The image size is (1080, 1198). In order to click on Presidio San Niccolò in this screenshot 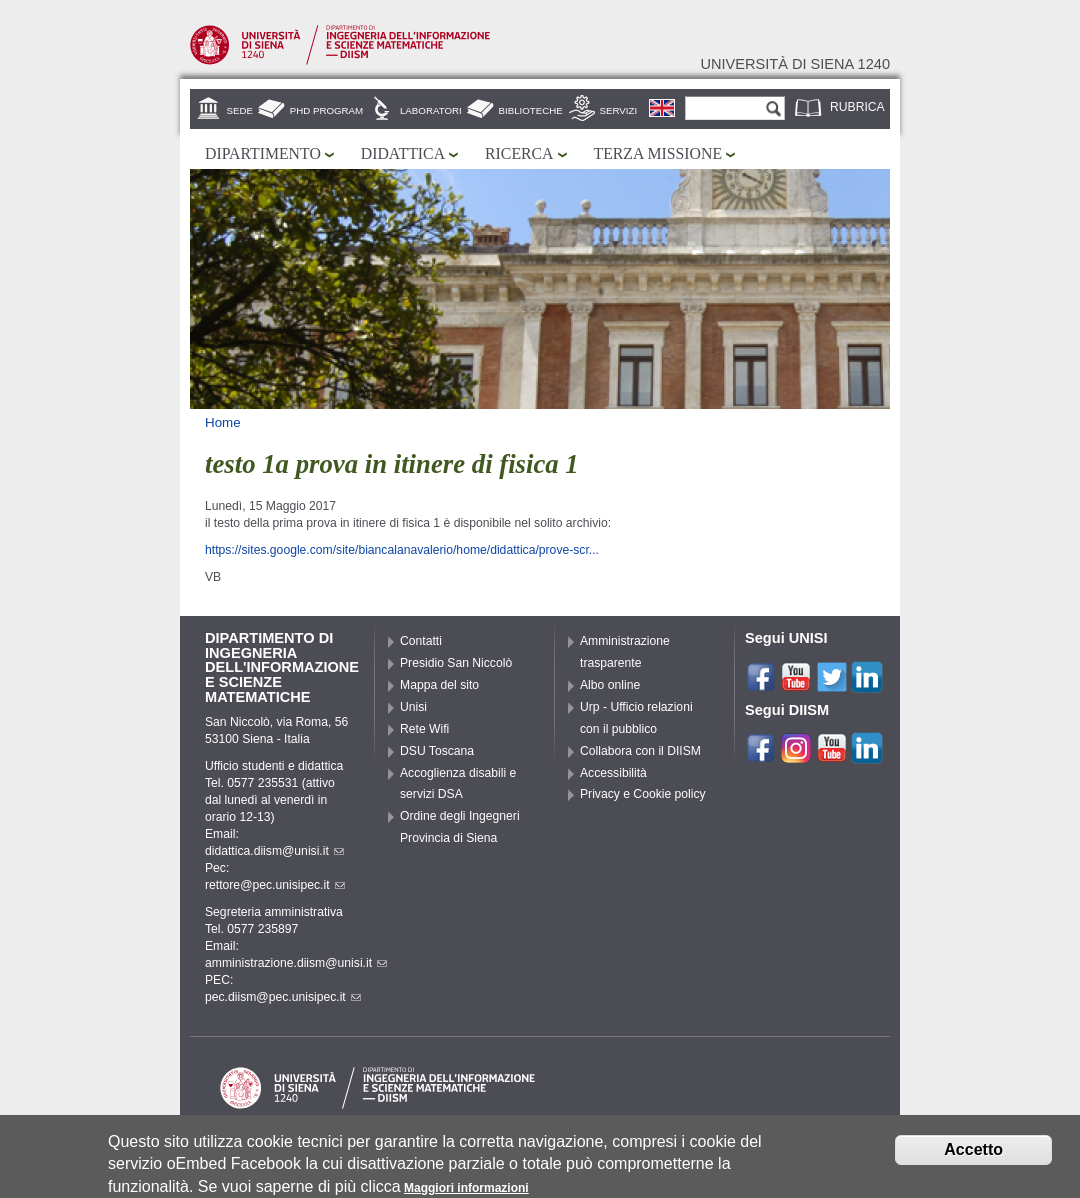, I will do `click(456, 663)`.